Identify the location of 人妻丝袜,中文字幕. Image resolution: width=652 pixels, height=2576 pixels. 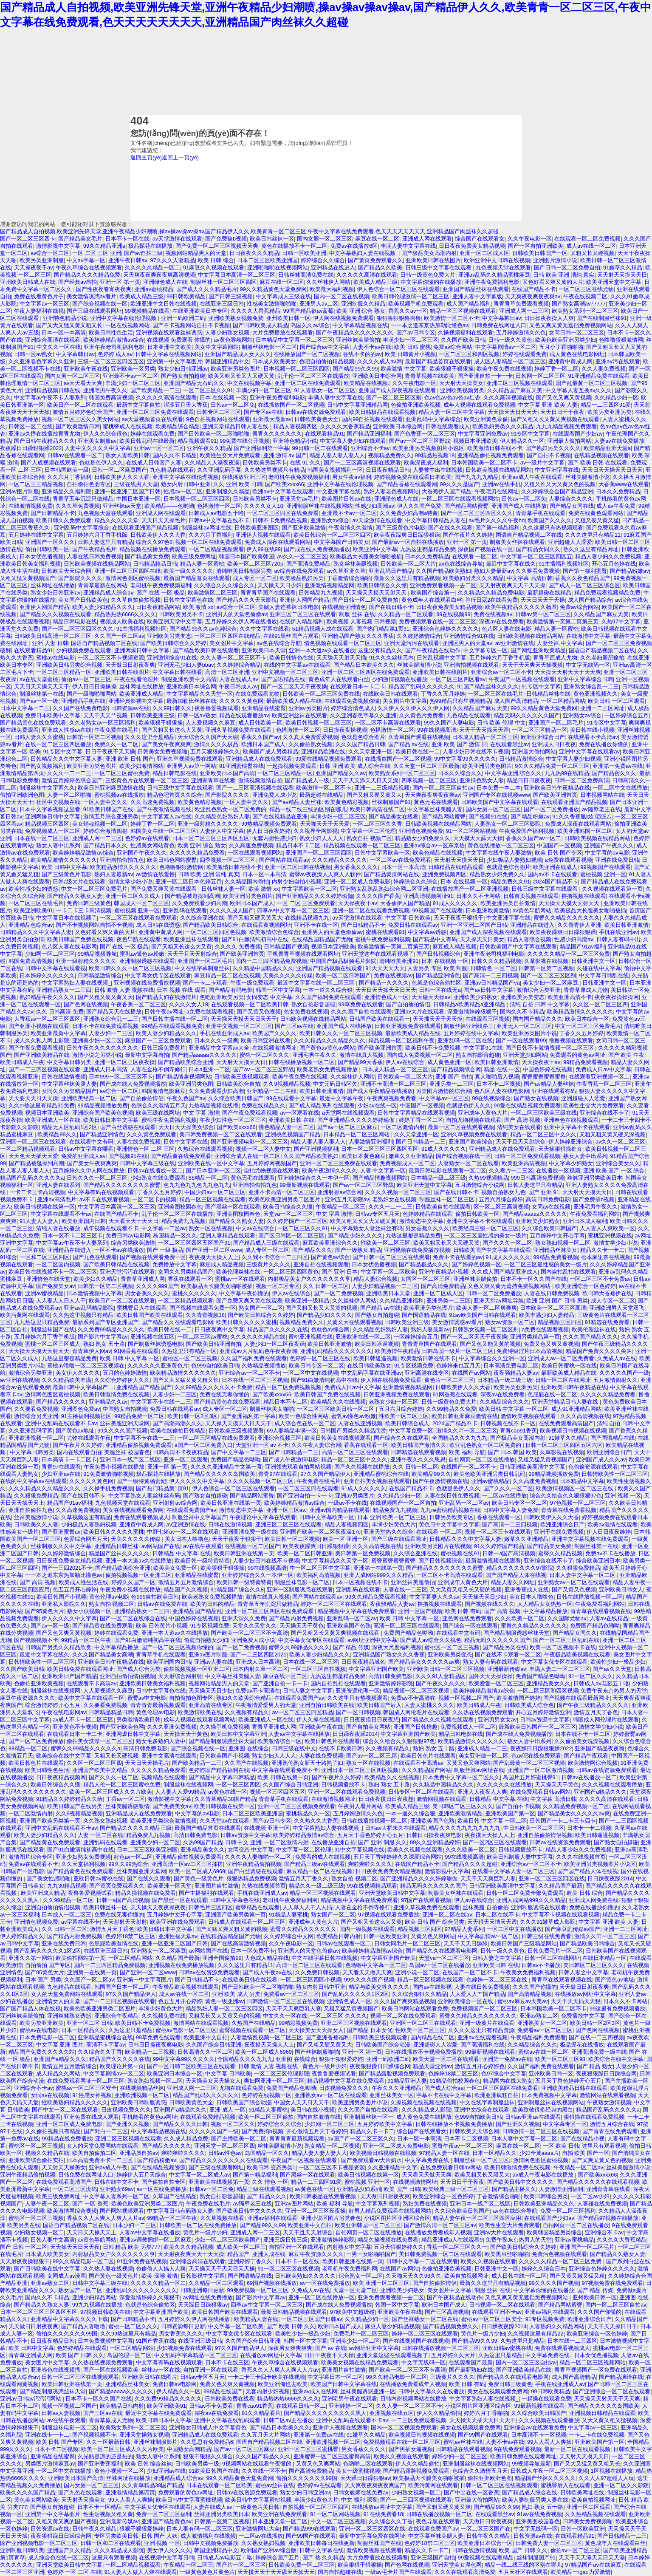
(560, 643).